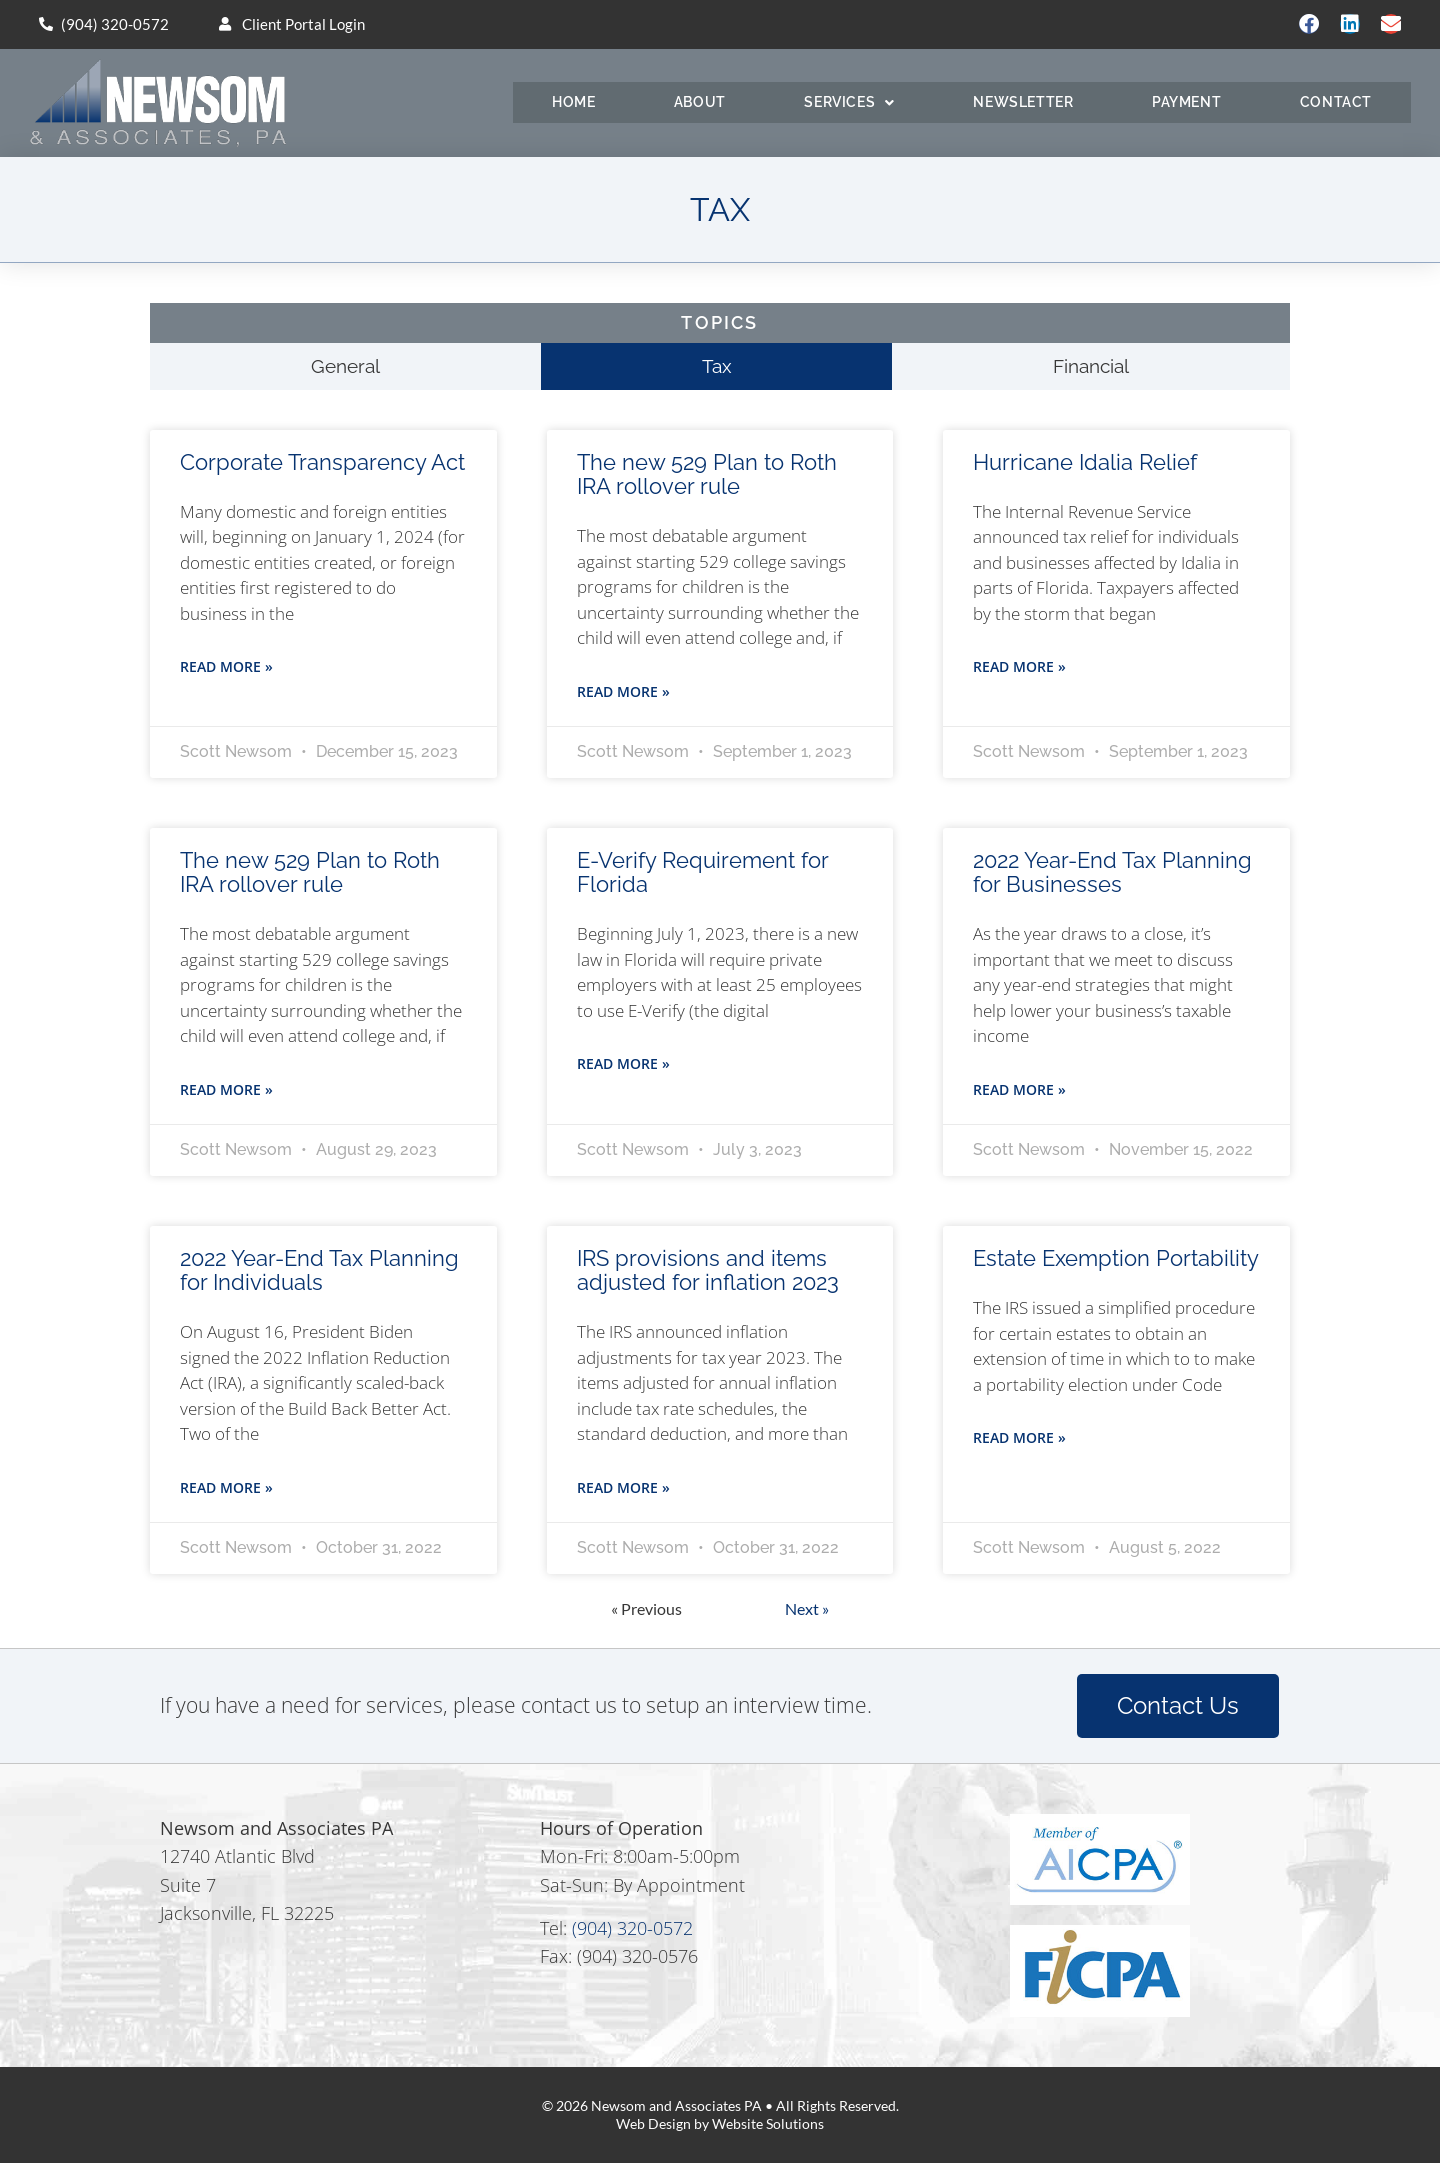  What do you see at coordinates (700, 102) in the screenshot?
I see `About` at bounding box center [700, 102].